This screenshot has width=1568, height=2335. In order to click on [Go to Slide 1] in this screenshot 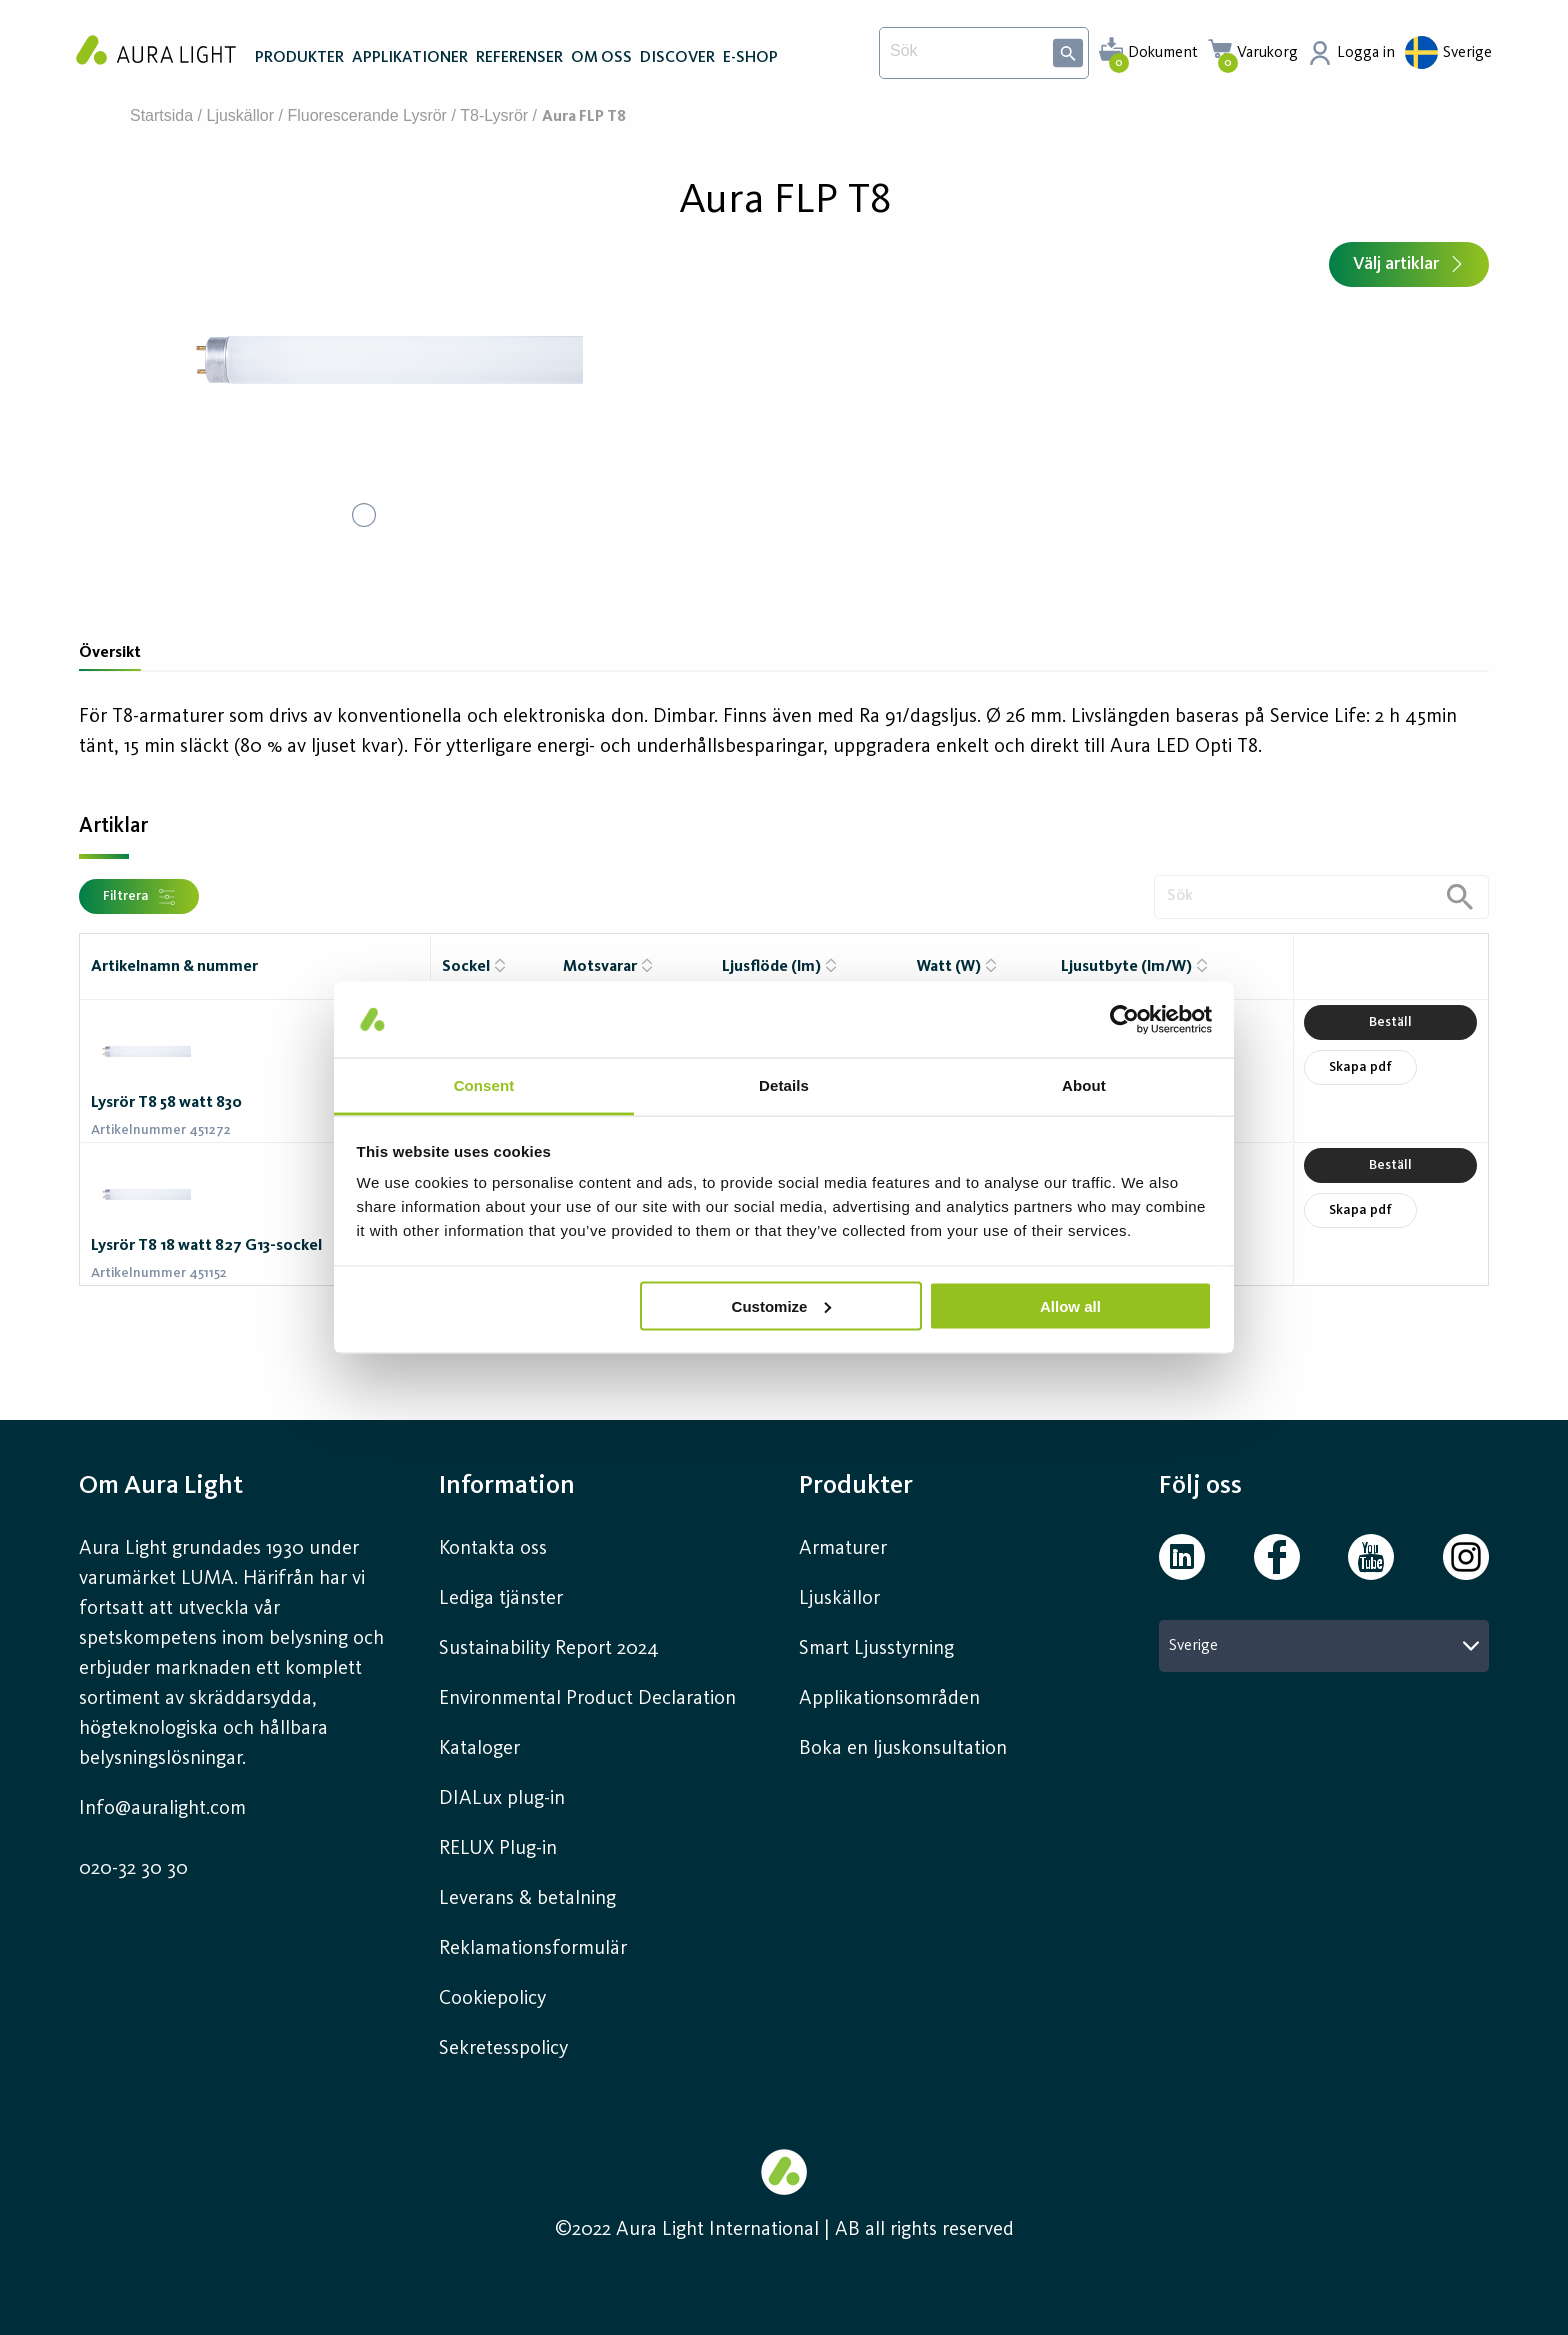, I will do `click(364, 515)`.